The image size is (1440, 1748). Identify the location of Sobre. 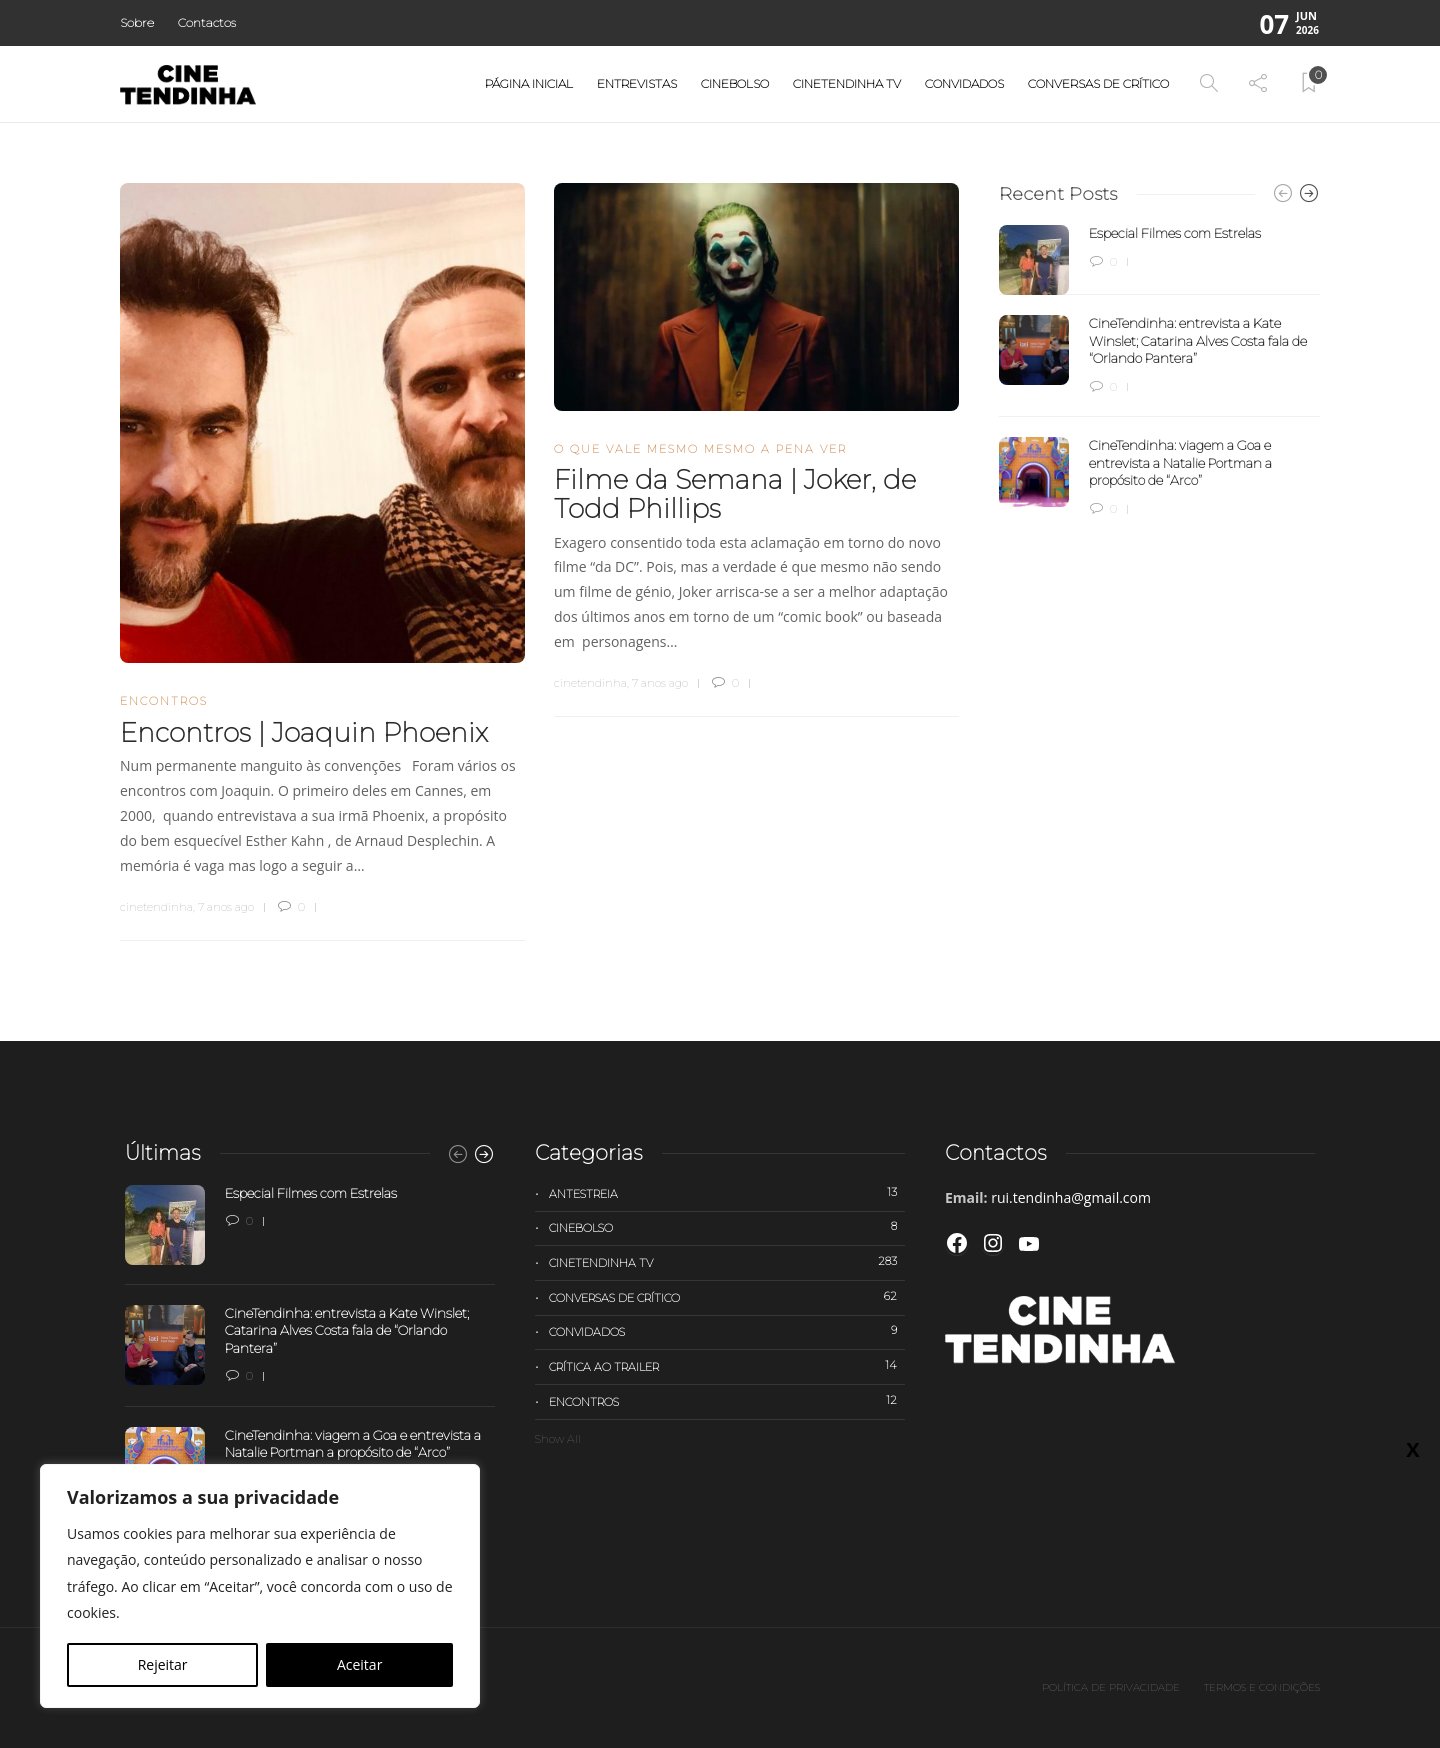
(137, 22).